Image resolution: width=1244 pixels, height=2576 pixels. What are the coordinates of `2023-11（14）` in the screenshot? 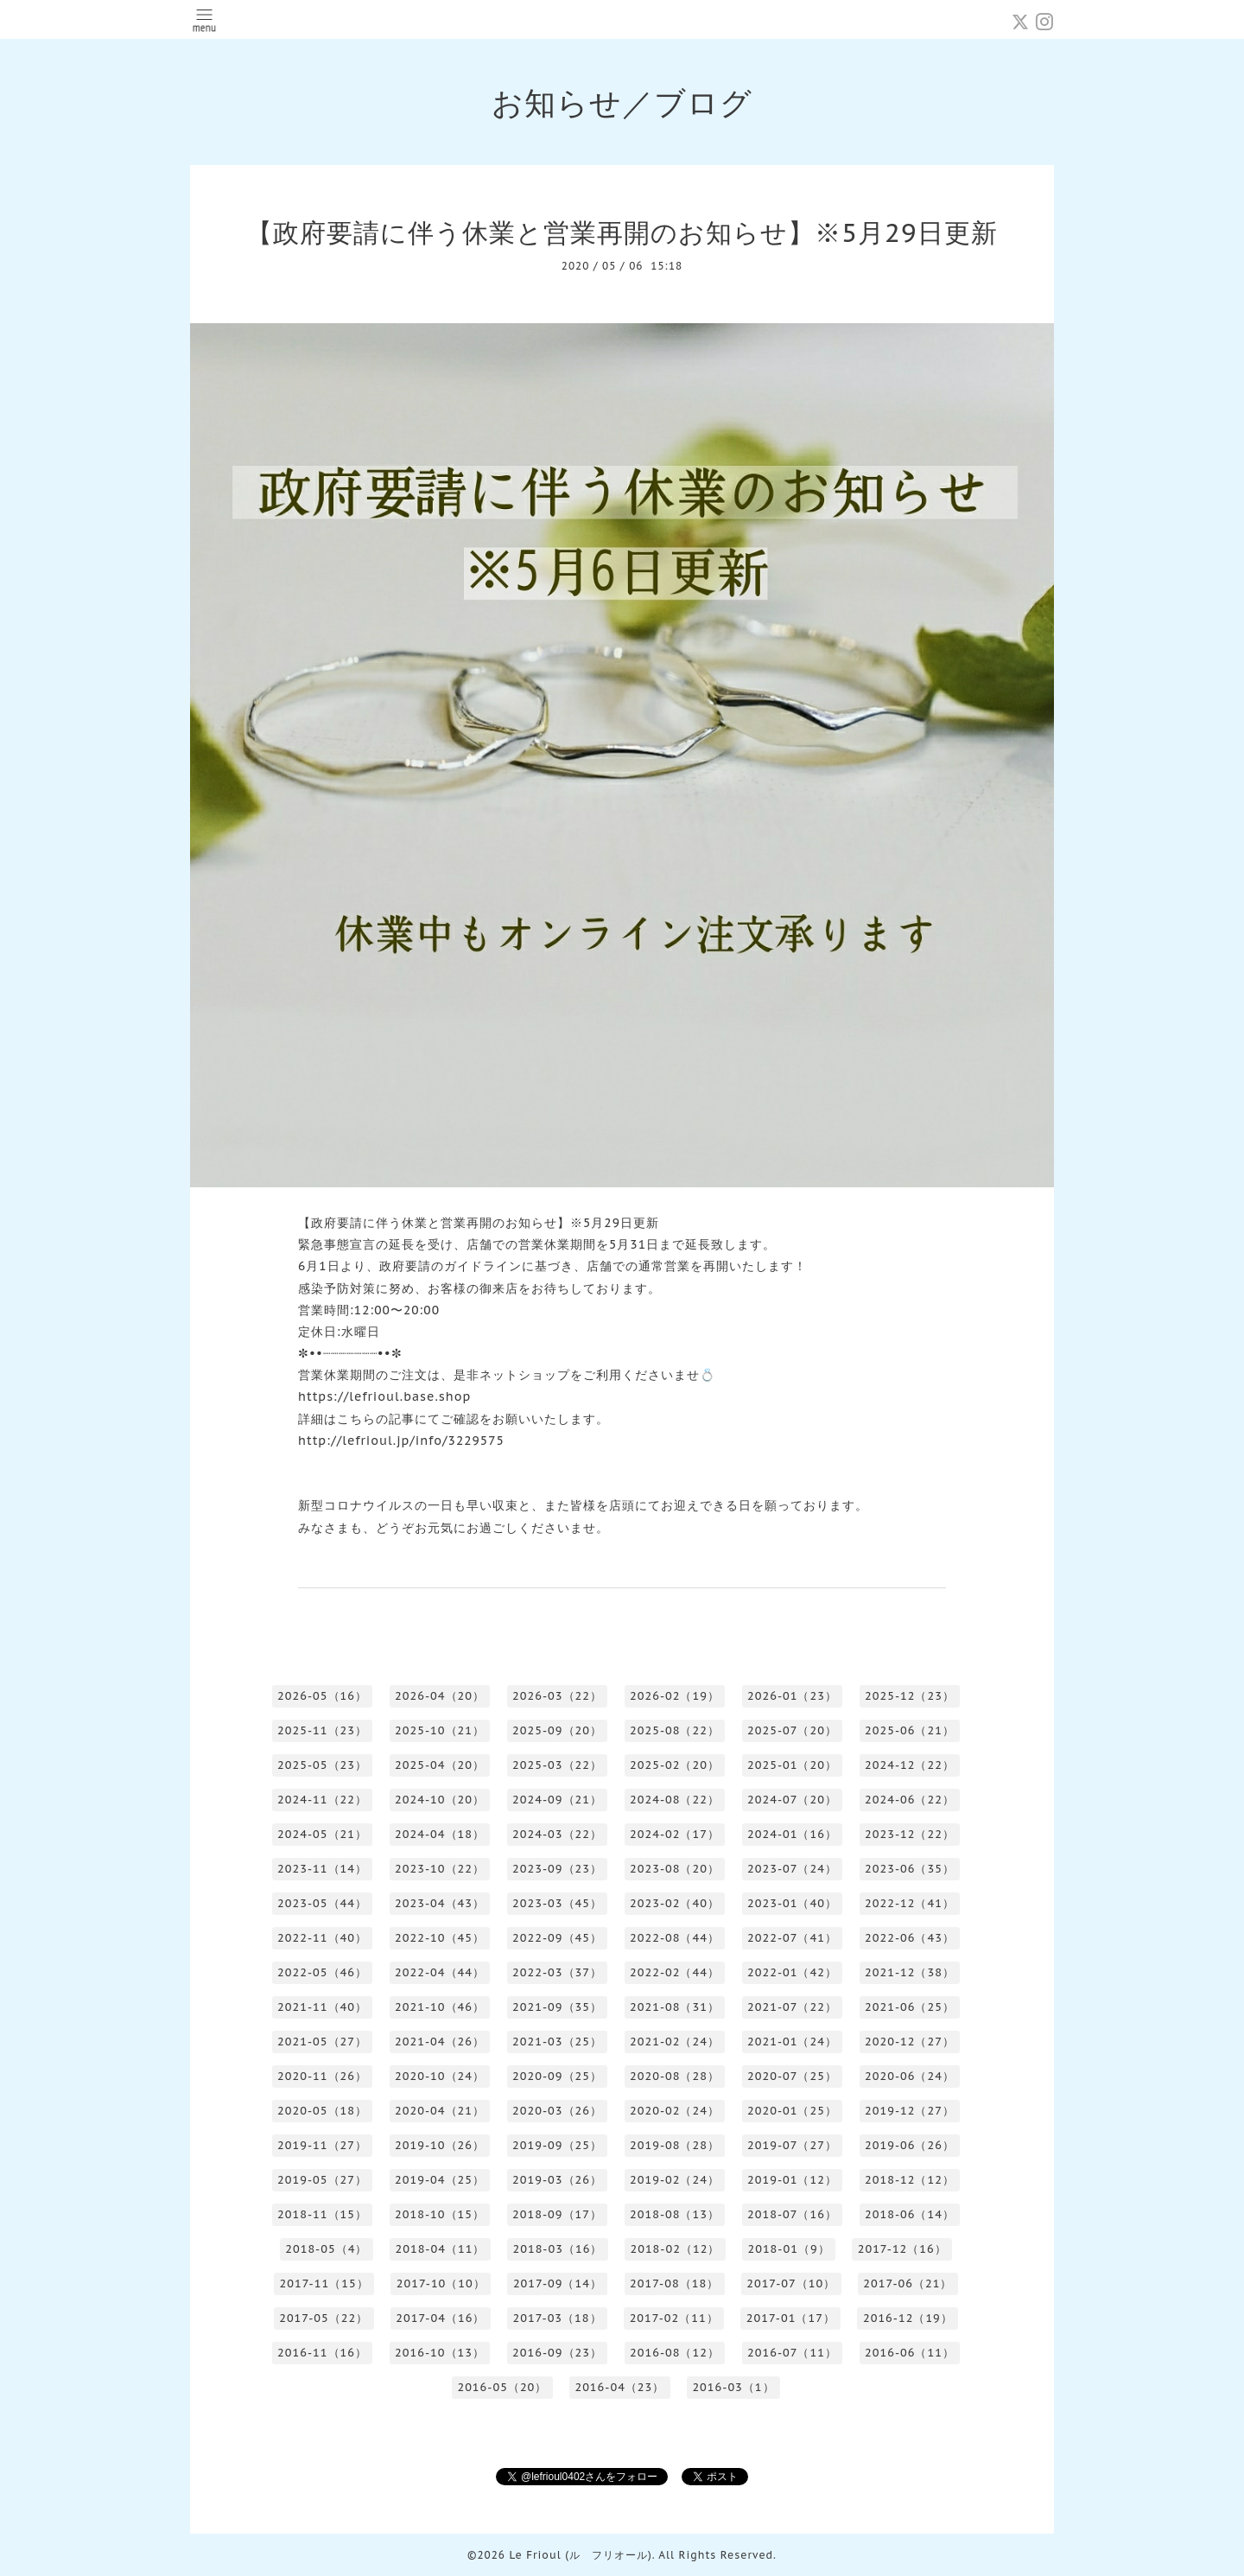 It's located at (322, 1868).